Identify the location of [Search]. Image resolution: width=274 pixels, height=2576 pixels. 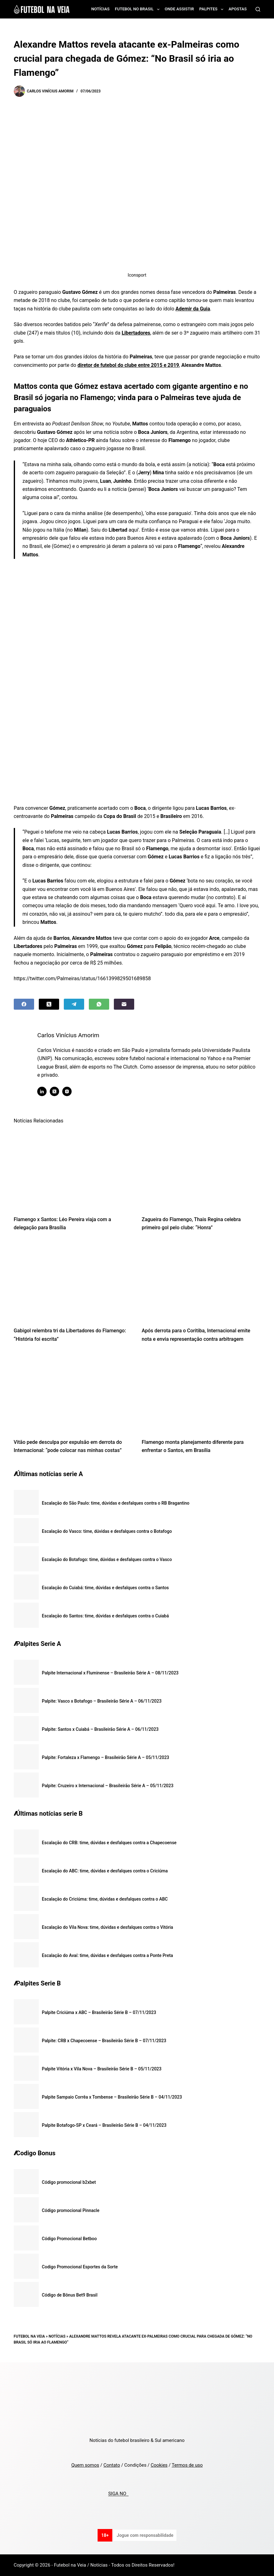
(258, 9).